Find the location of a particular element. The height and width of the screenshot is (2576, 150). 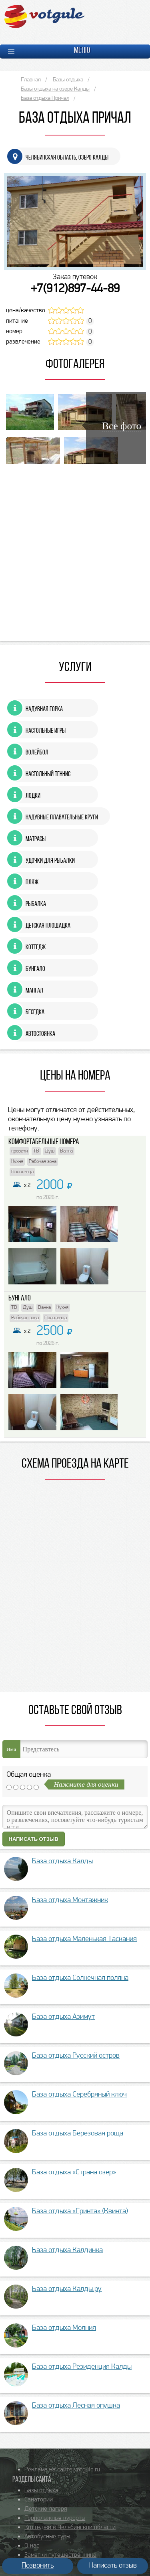

+7(912)897-44-89 is located at coordinates (75, 289).